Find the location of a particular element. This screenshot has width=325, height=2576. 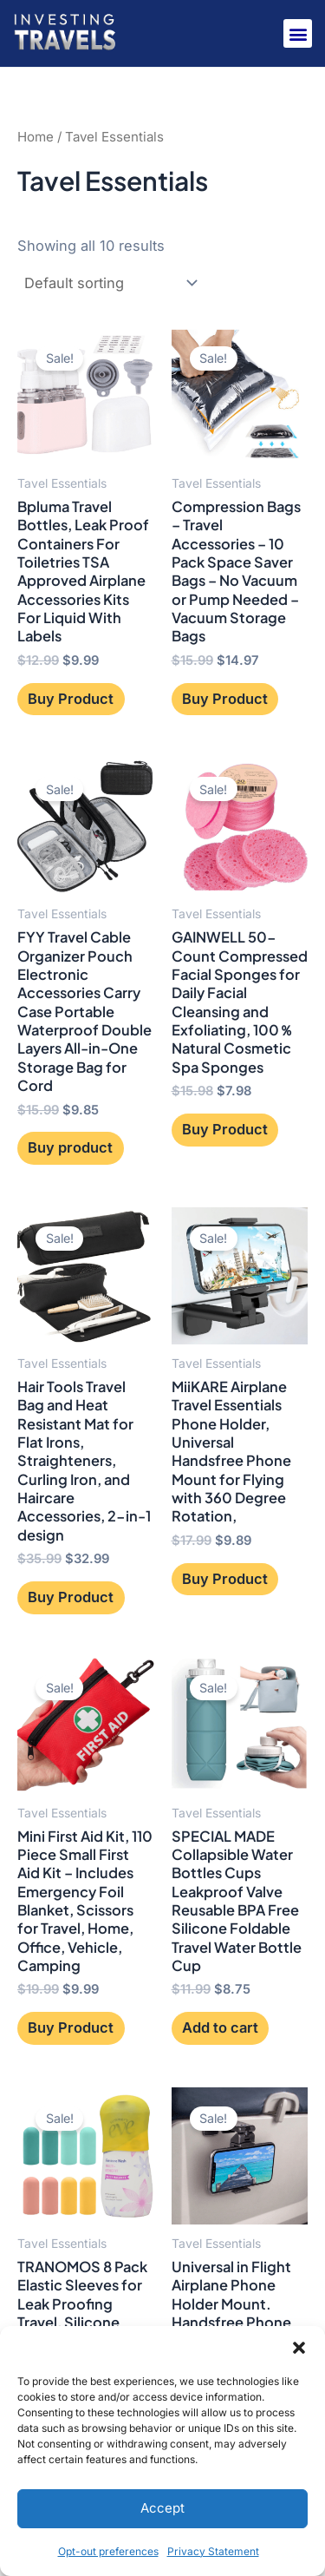

[Shop order] is located at coordinates (109, 283).